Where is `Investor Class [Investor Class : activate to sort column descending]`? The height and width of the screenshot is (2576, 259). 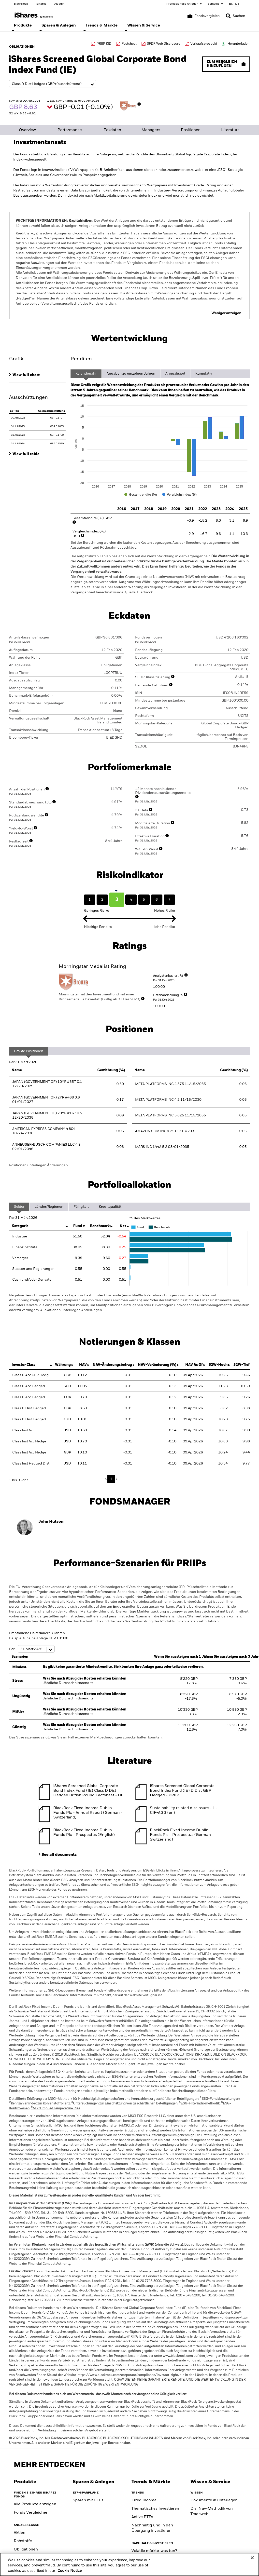 Investor Class [Investor Class : activate to sort column descending] is located at coordinates (23, 1365).